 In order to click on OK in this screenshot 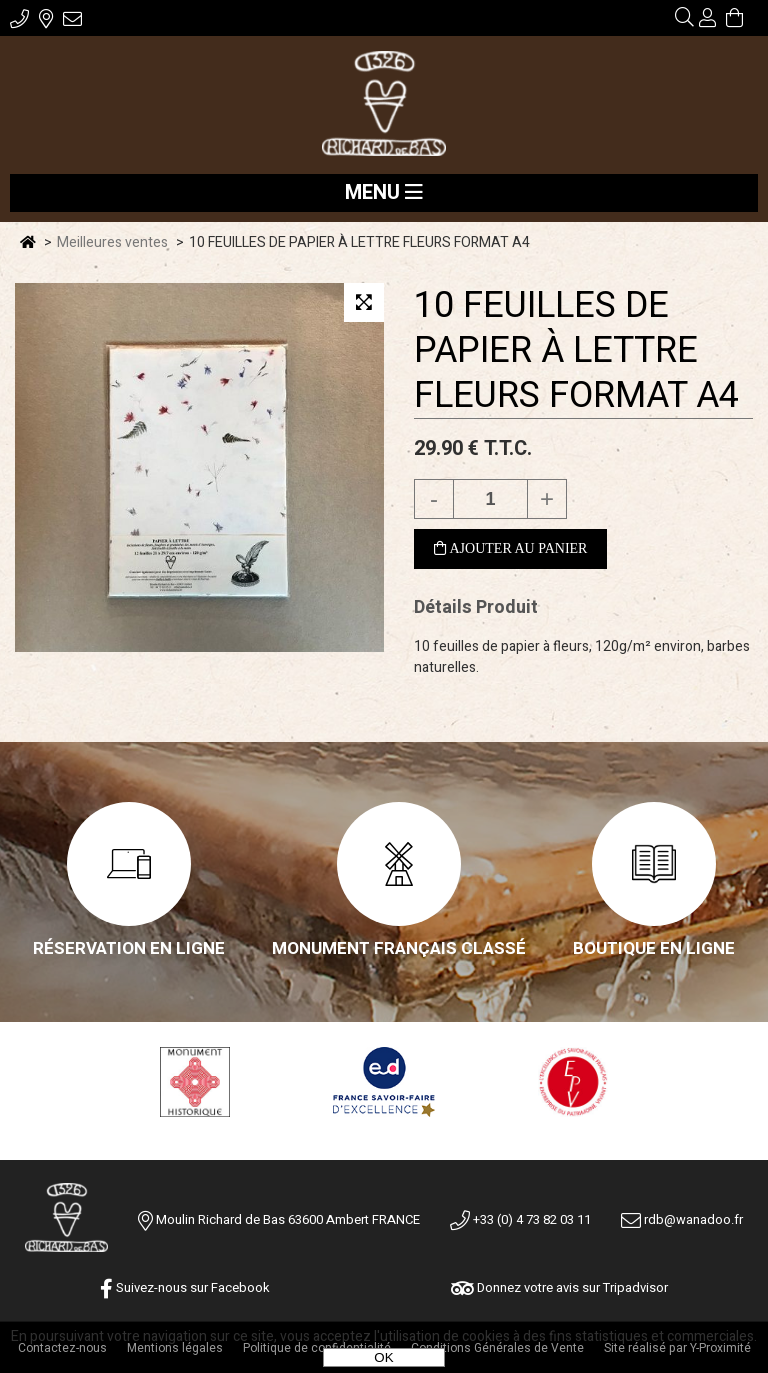, I will do `click(383, 1357)`.